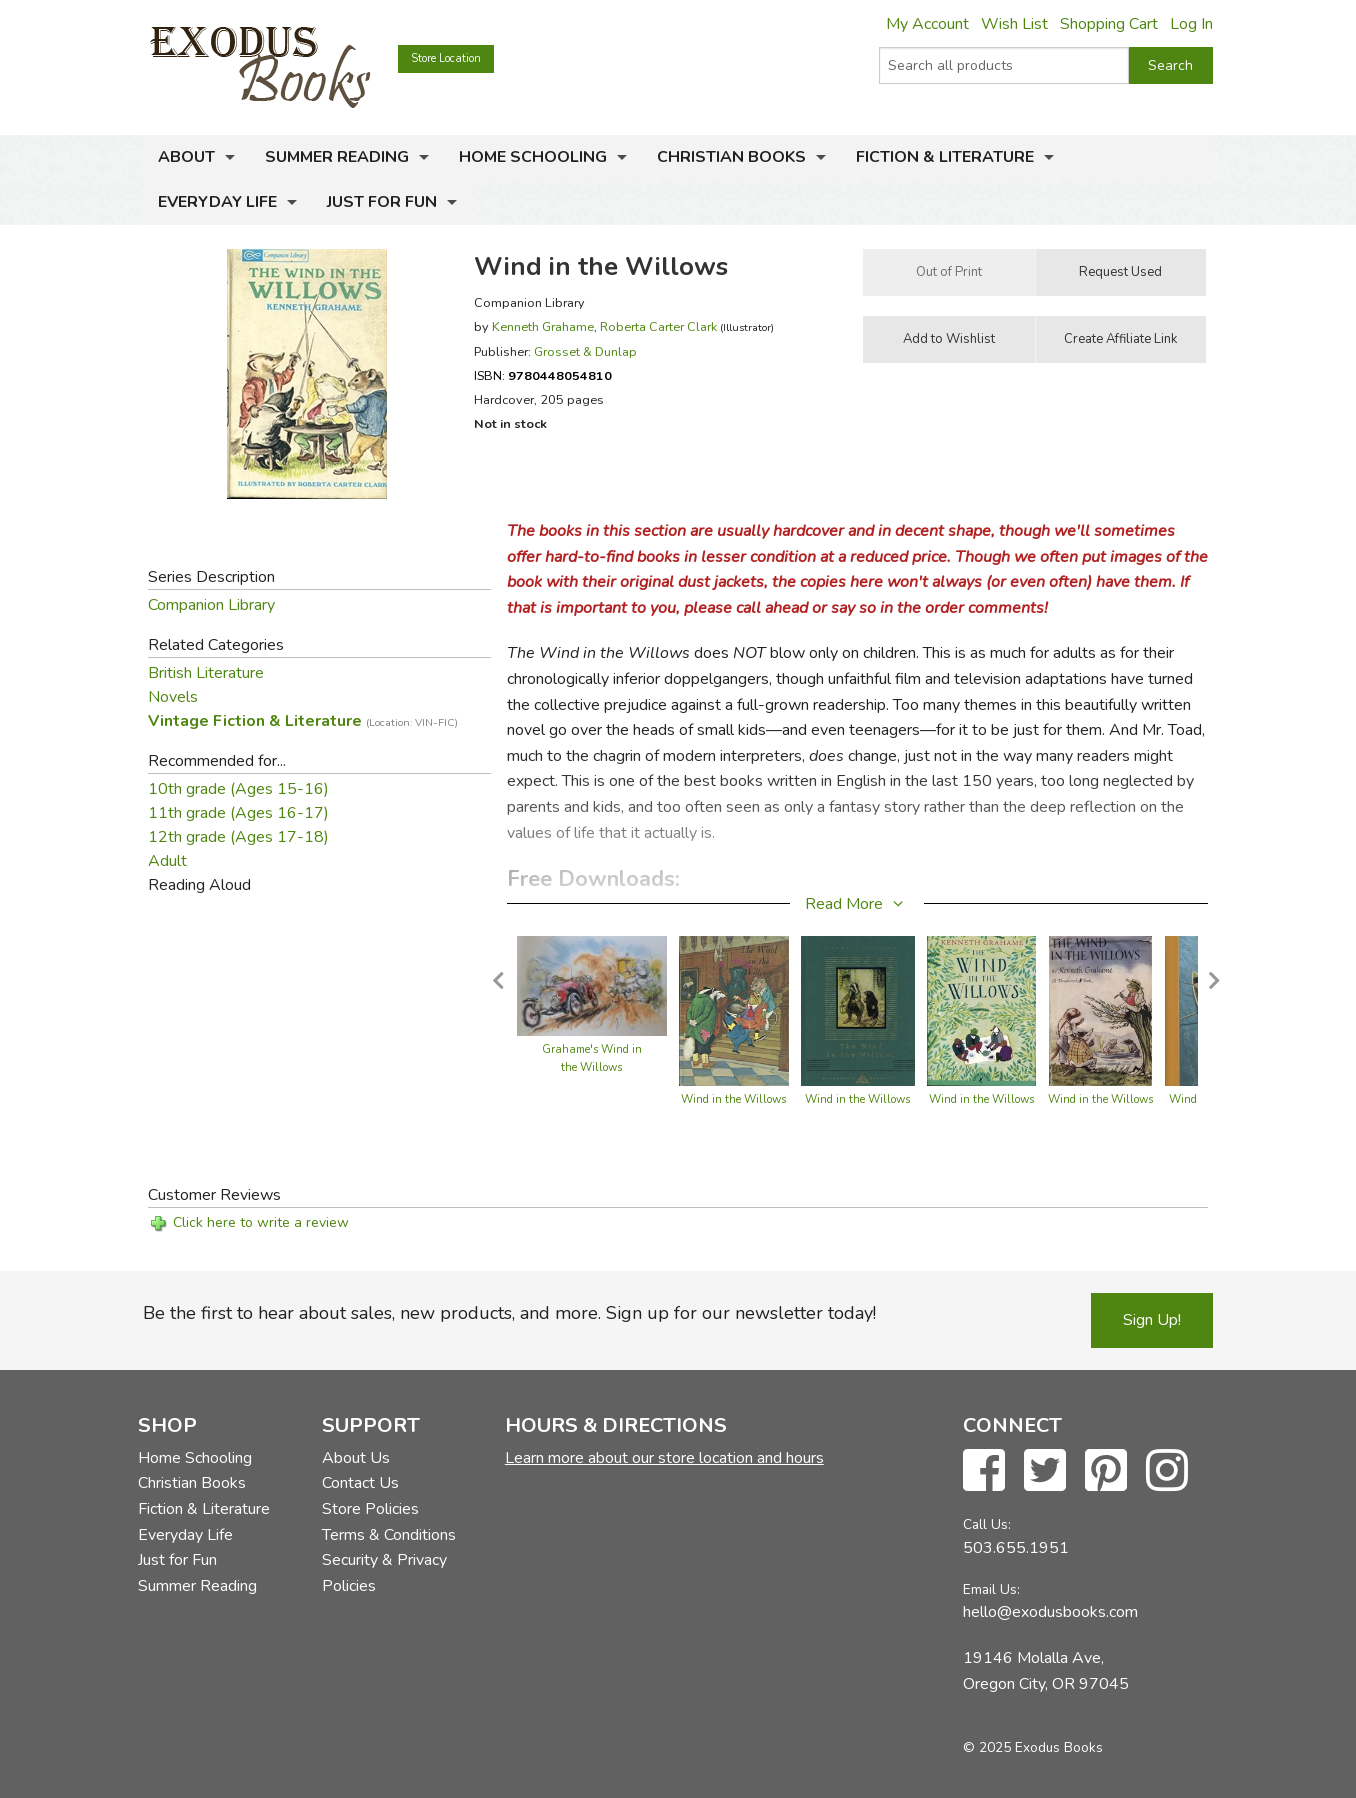  I want to click on Be the first to hear about sales, new products, and more. Sign up for our newsletter today!, so click(509, 1313).